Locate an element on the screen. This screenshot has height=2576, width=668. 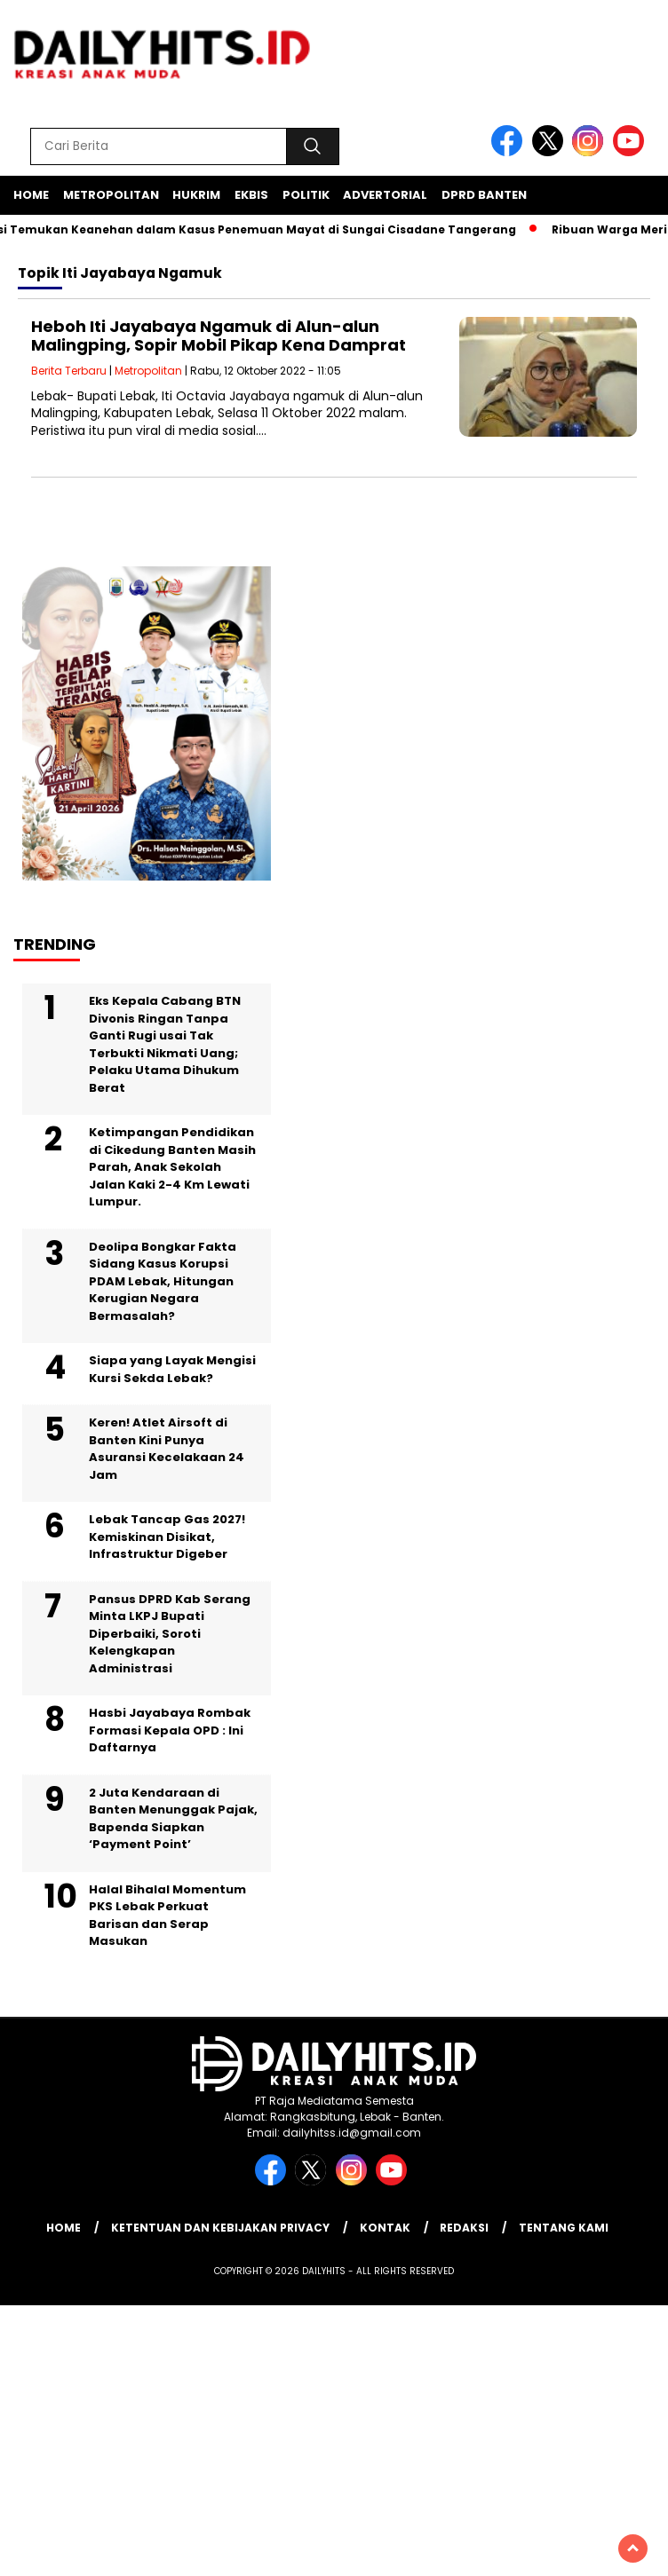
Pansus DPRD Kab Serang Minta LKPJ Bupati Diperbaiki, Soroti Kelengkapan Administrasi is located at coordinates (169, 1634).